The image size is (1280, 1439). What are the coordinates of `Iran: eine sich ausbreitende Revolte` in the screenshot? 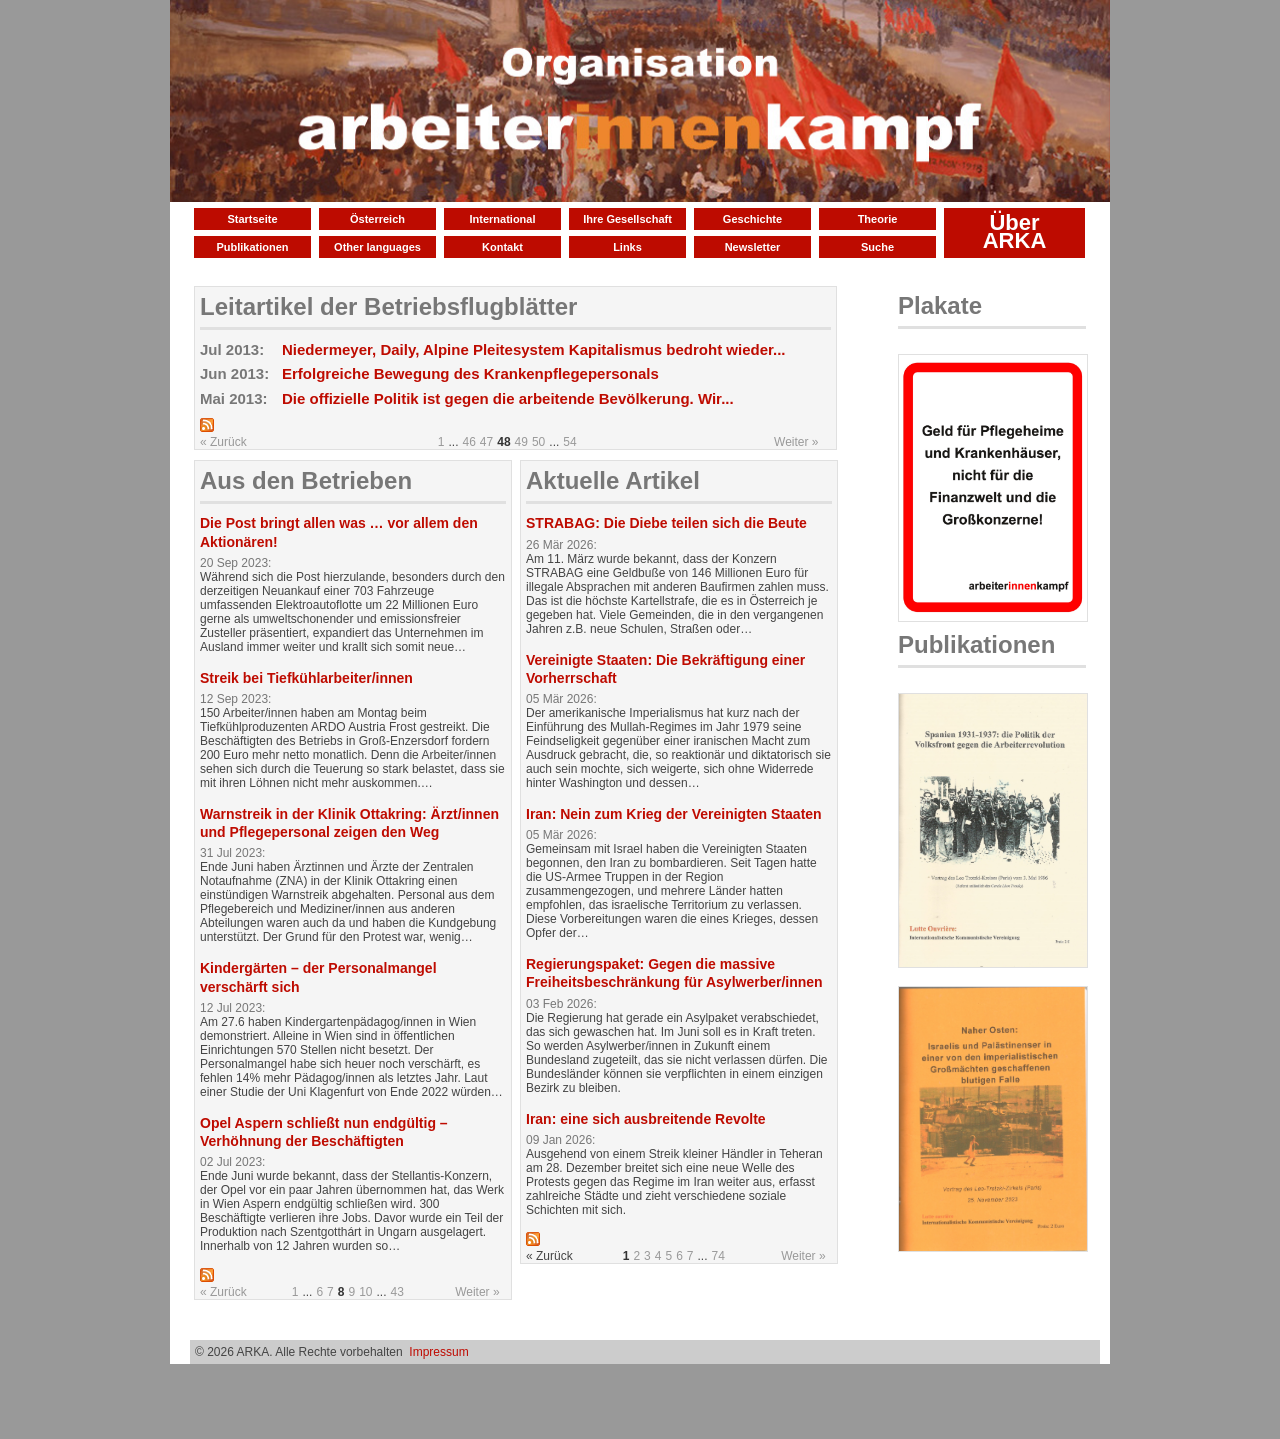 It's located at (646, 1119).